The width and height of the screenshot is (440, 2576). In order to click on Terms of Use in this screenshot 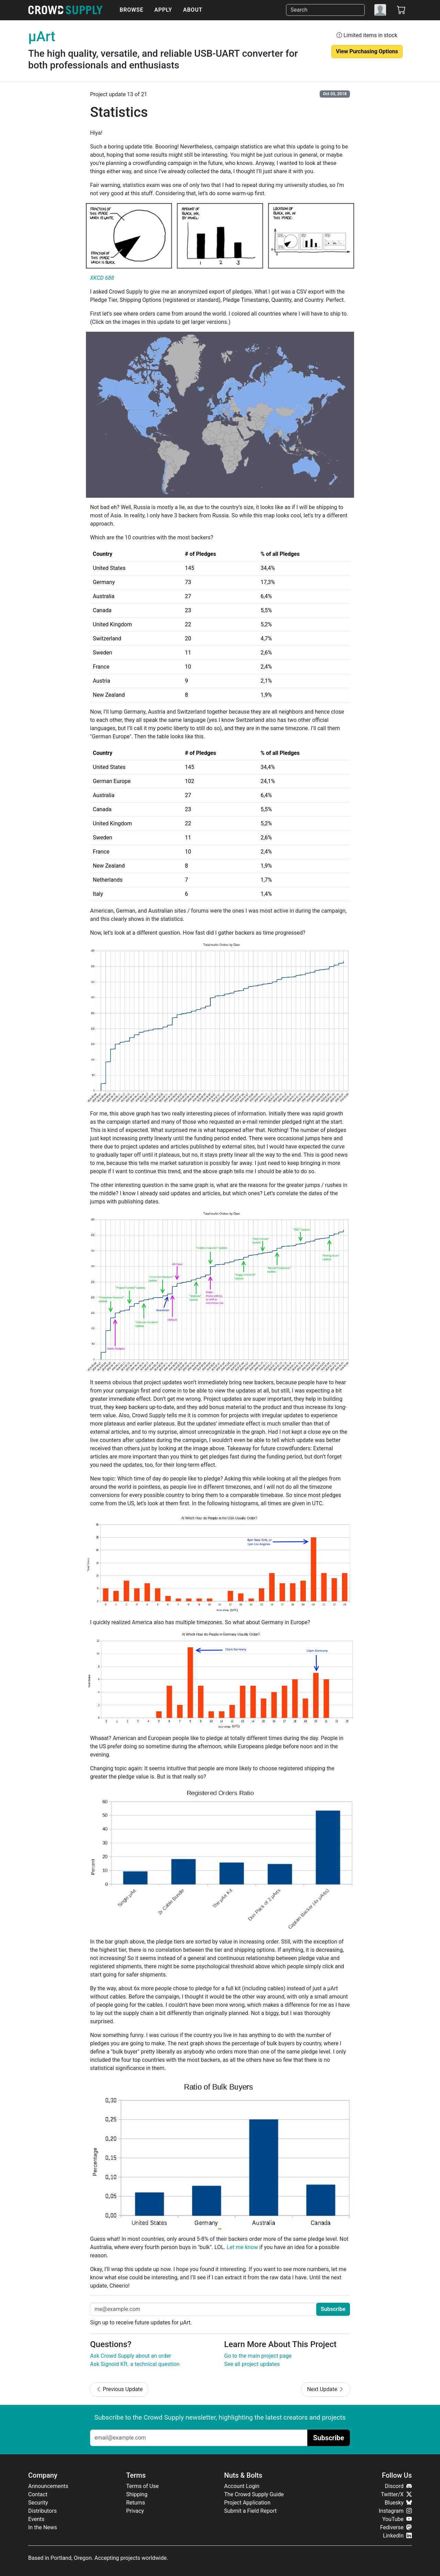, I will do `click(142, 2486)`.